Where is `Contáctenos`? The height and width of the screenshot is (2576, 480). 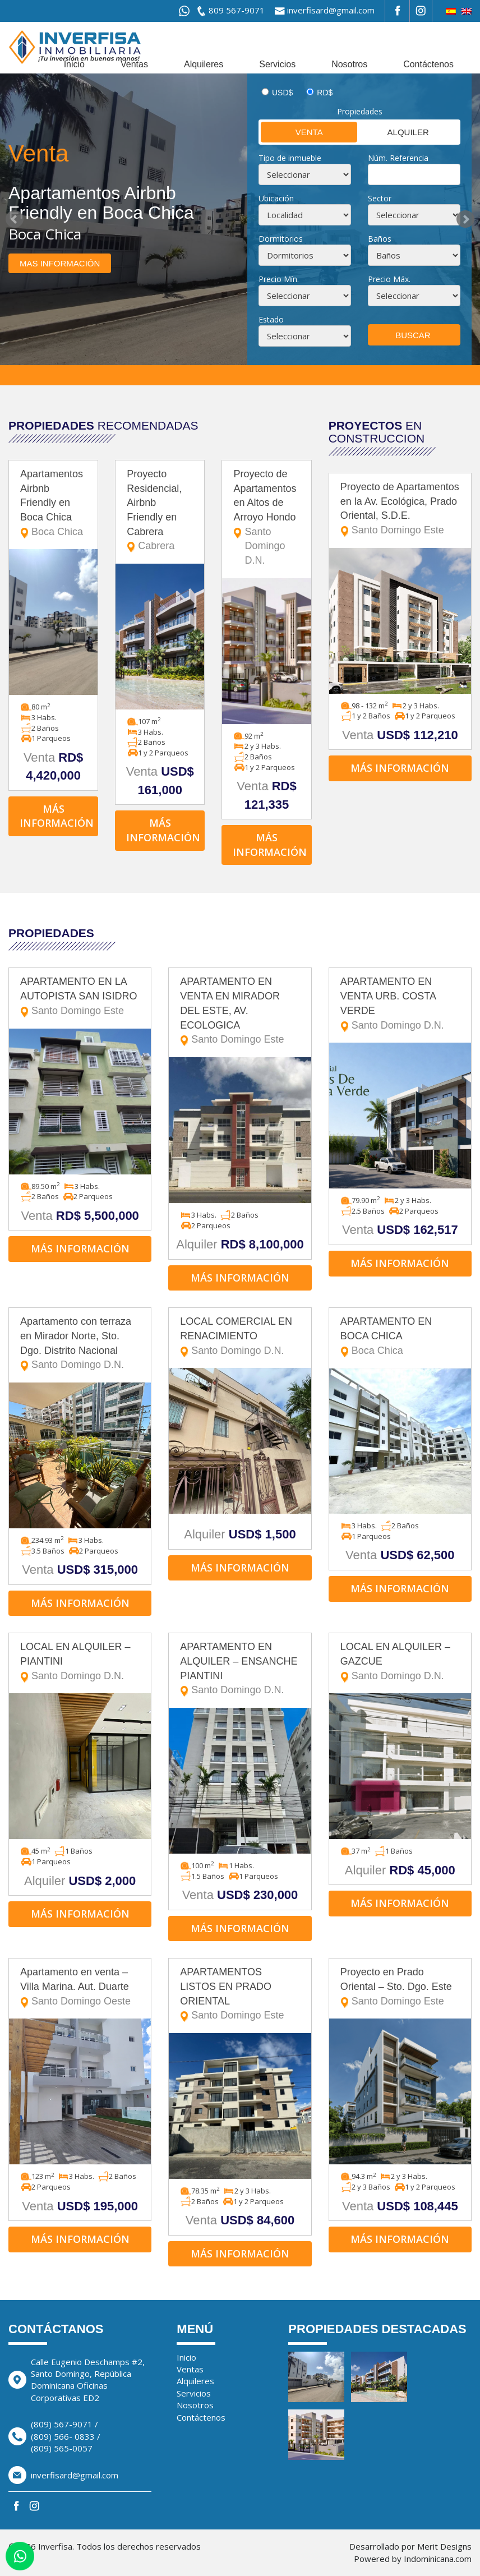
Contáctenos is located at coordinates (428, 64).